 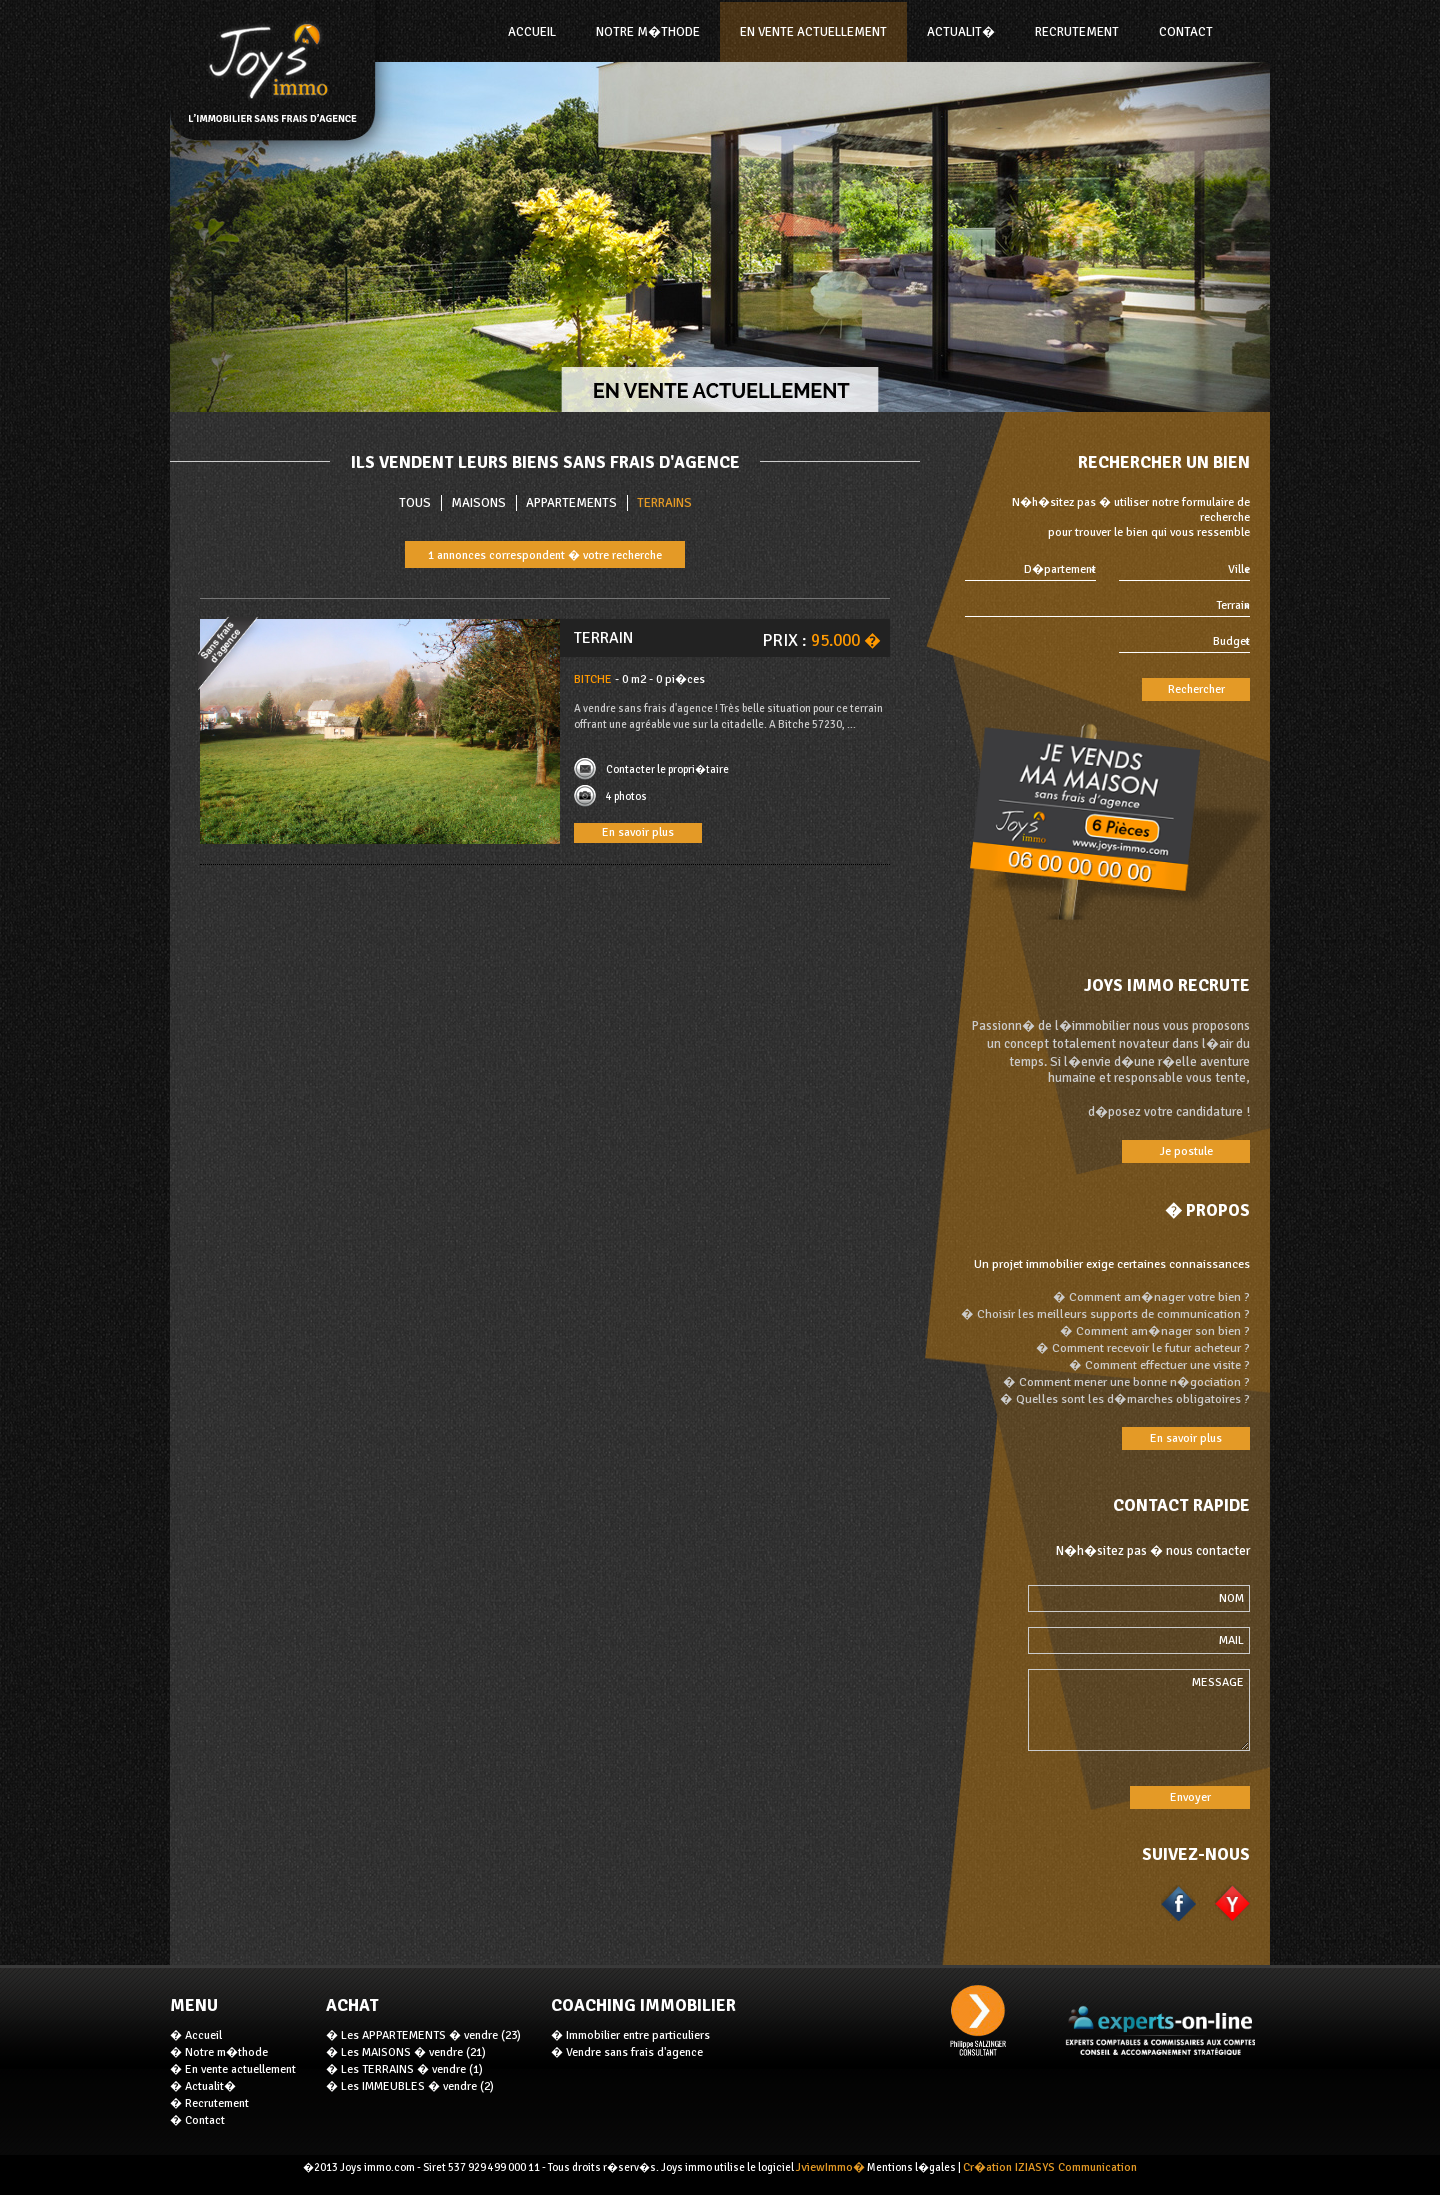 What do you see at coordinates (1196, 689) in the screenshot?
I see `Rechercher` at bounding box center [1196, 689].